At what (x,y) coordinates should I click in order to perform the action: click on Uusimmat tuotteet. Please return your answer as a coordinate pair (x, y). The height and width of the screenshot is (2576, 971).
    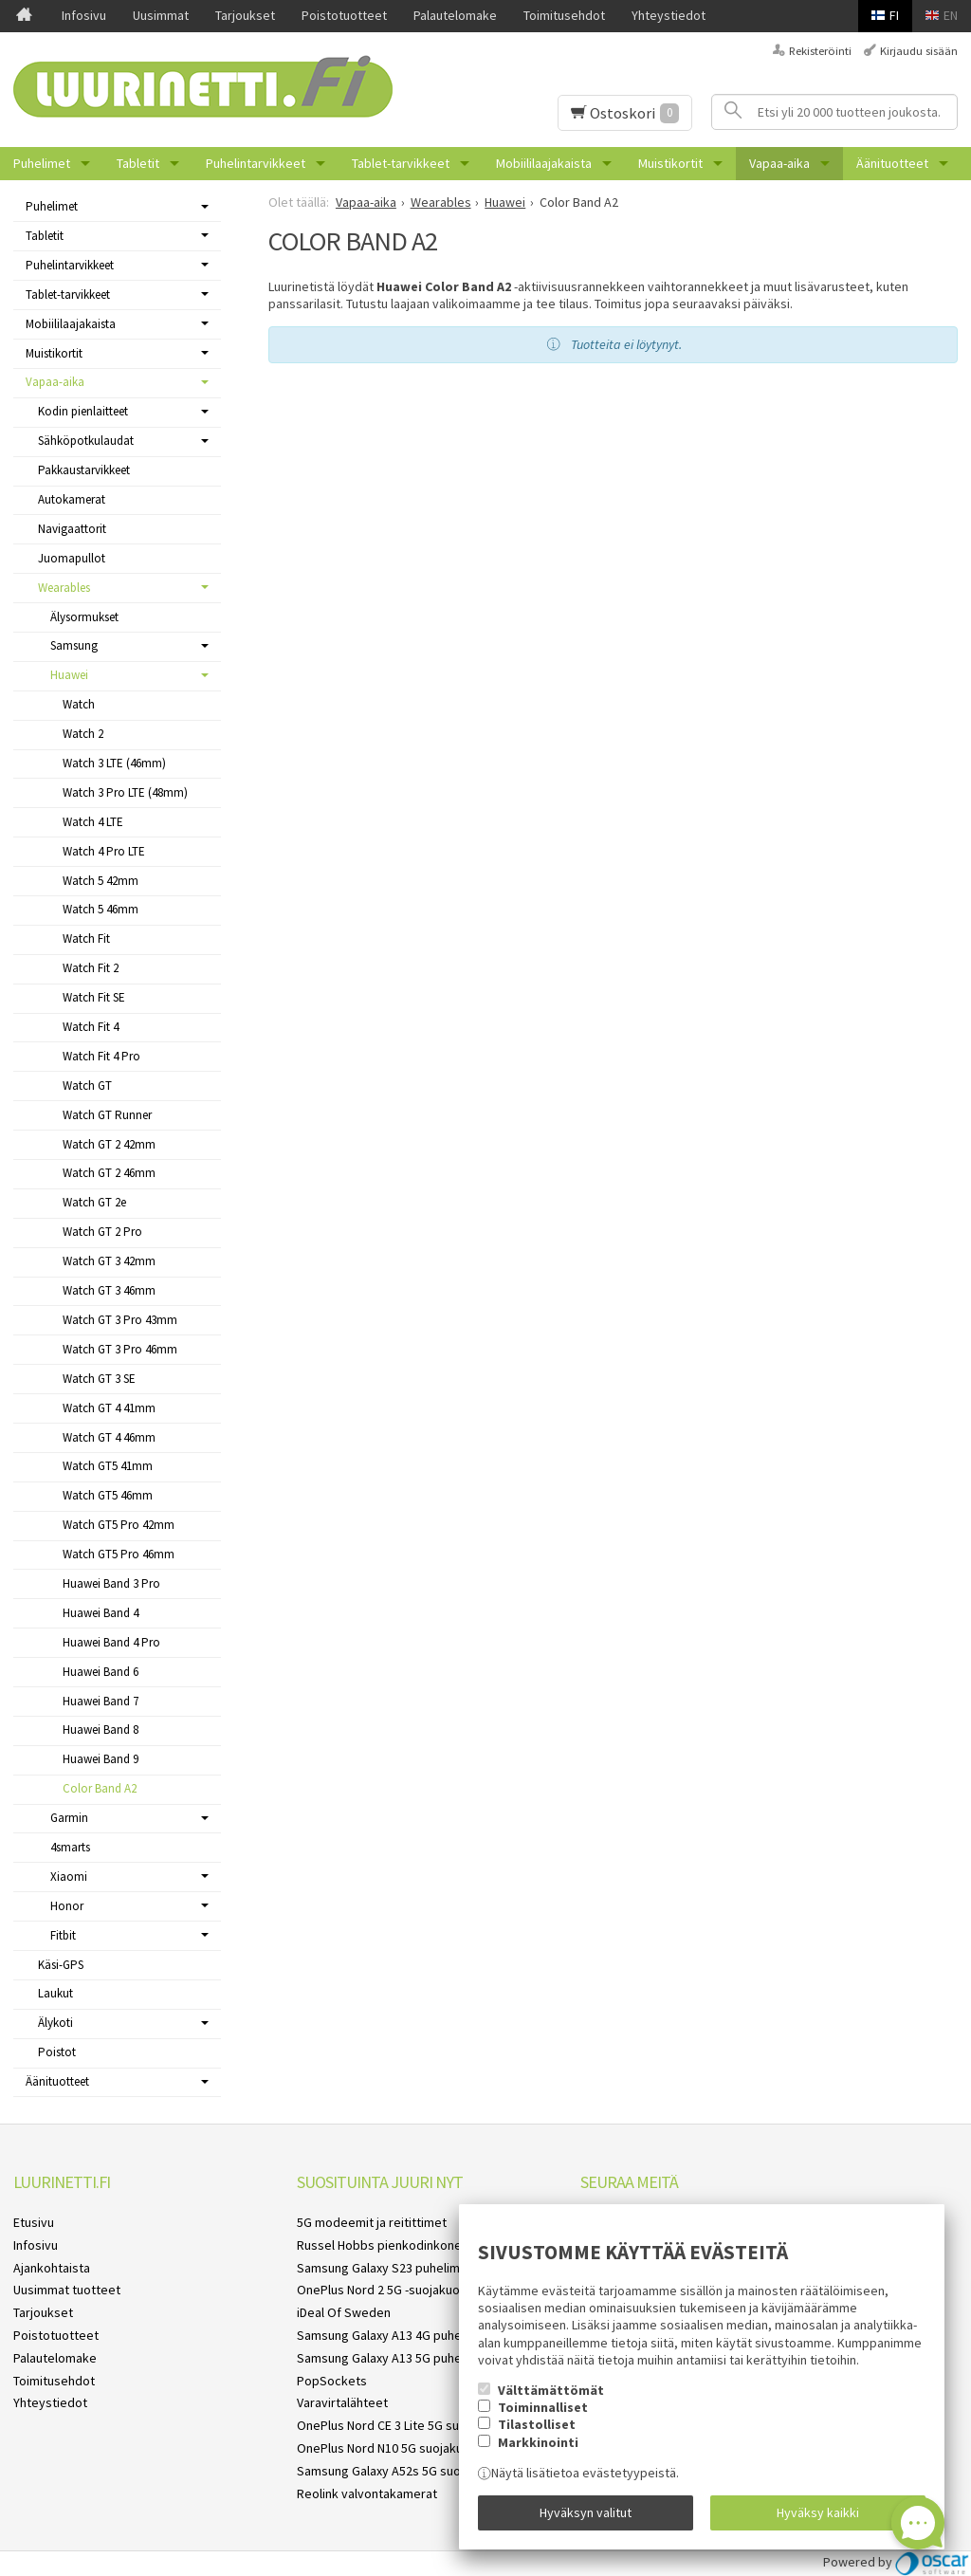
    Looking at the image, I should click on (66, 2289).